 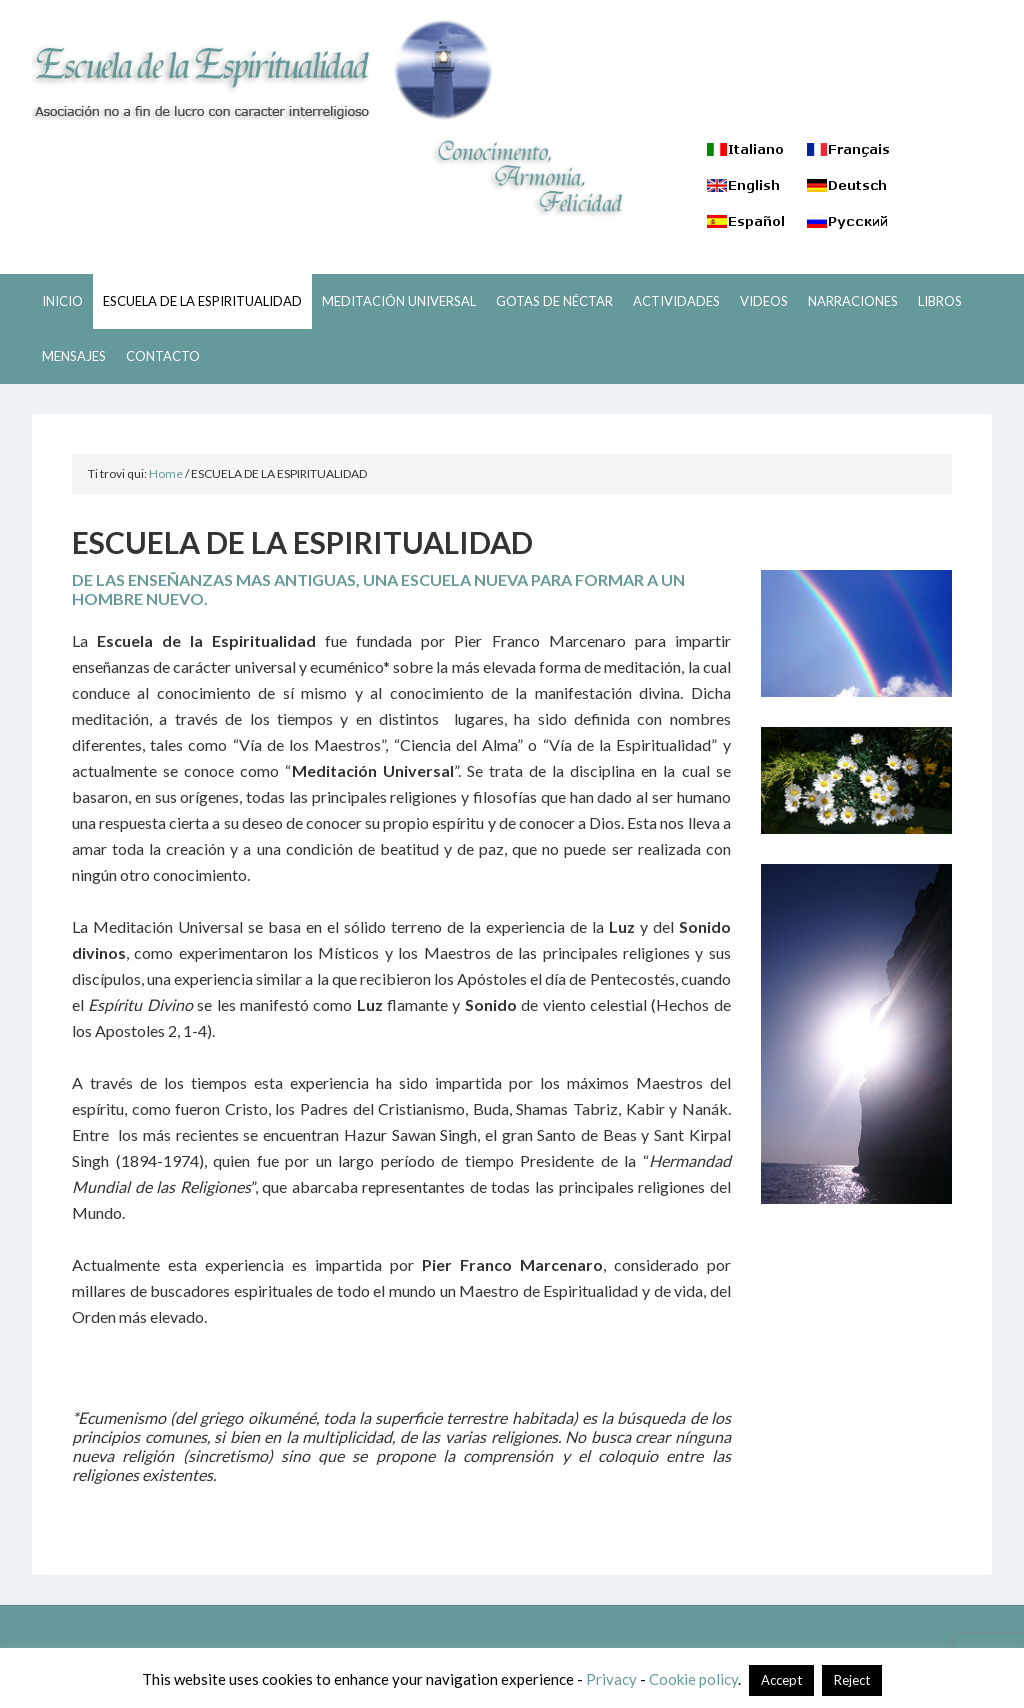 I want to click on Accept [button], so click(x=781, y=1680).